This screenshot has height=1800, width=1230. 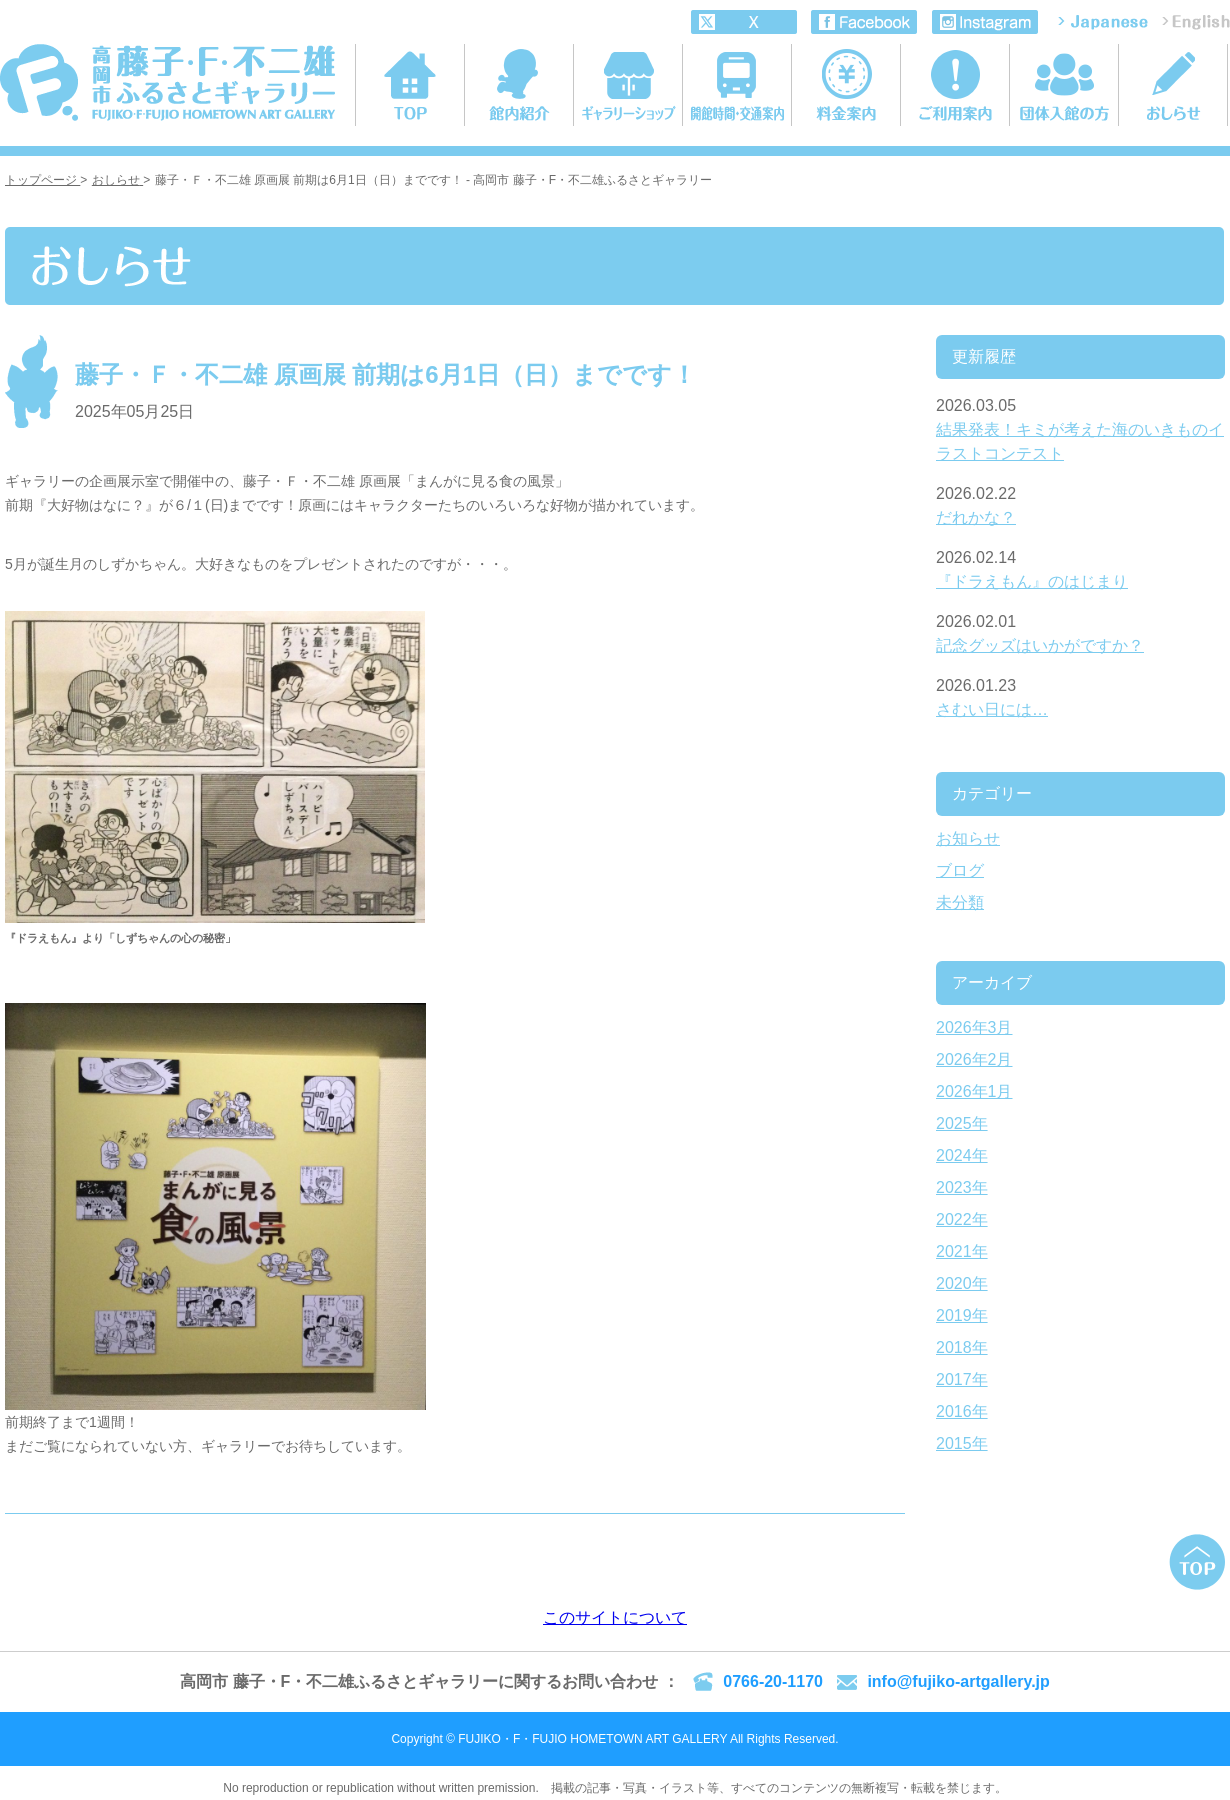 What do you see at coordinates (962, 1411) in the screenshot?
I see `2016年` at bounding box center [962, 1411].